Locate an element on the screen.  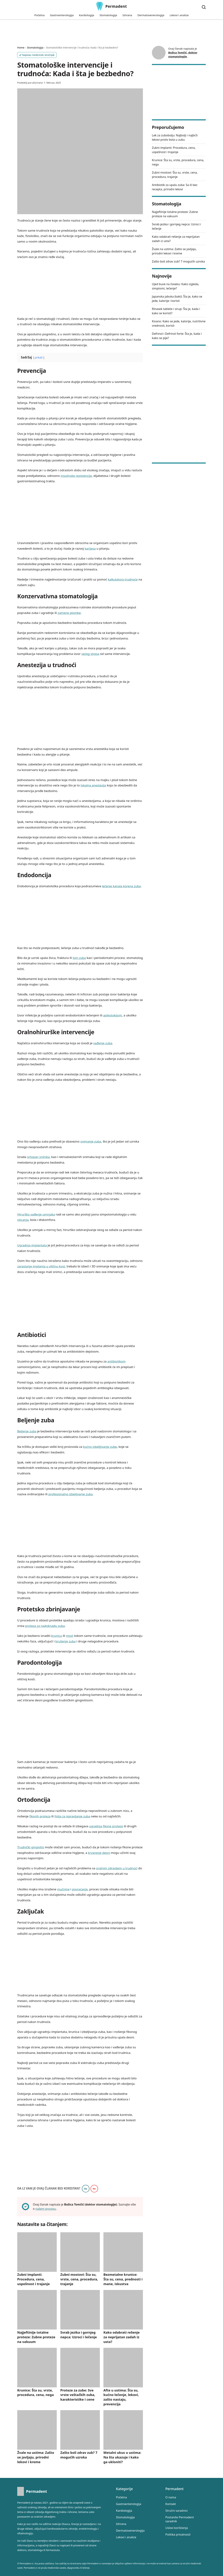
Stomatologija is located at coordinates (108, 15).